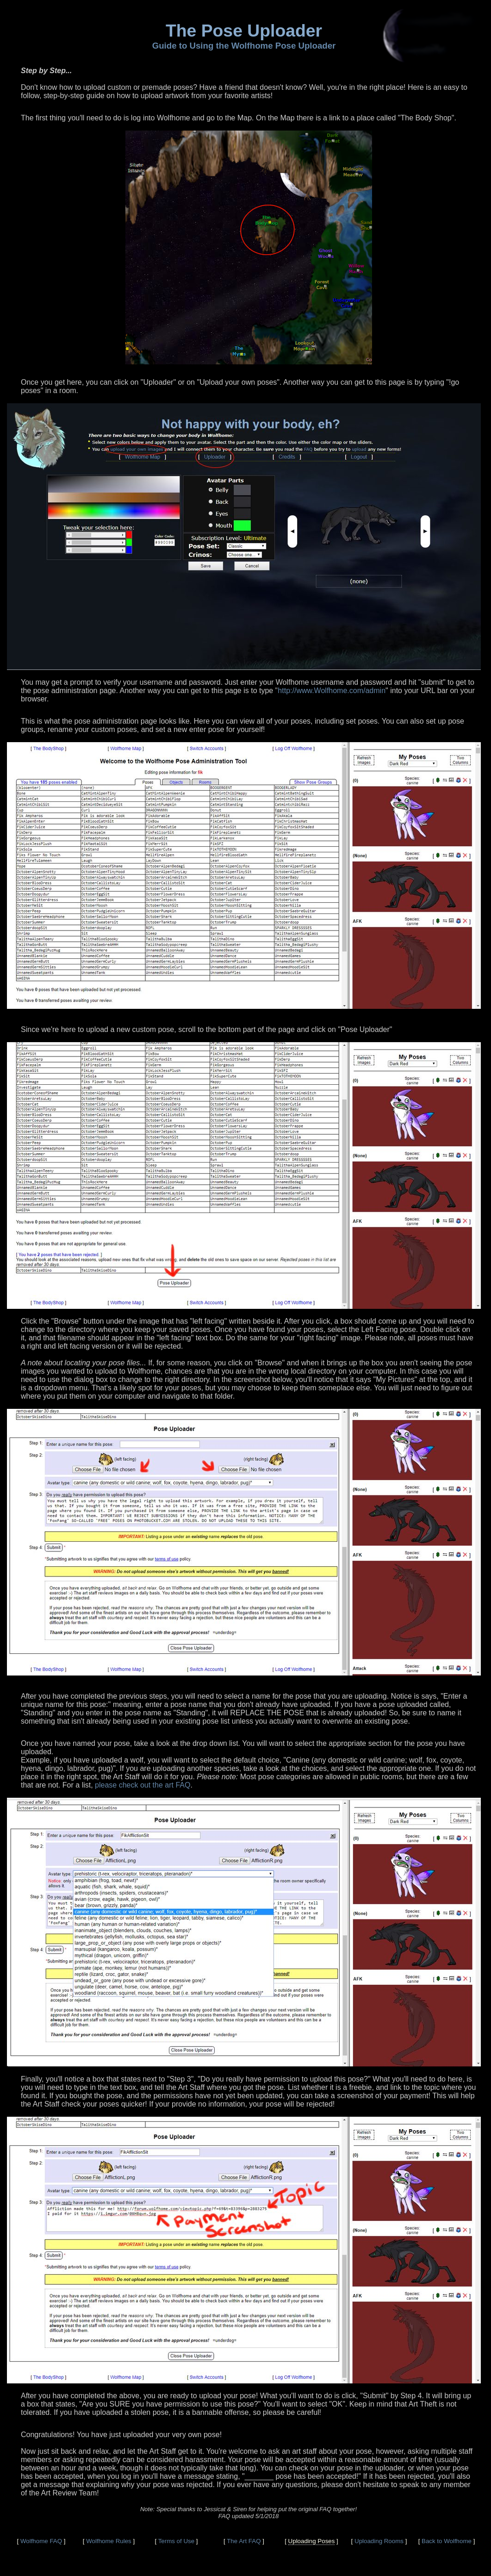  What do you see at coordinates (244, 2541) in the screenshot?
I see `The Art FAQ` at bounding box center [244, 2541].